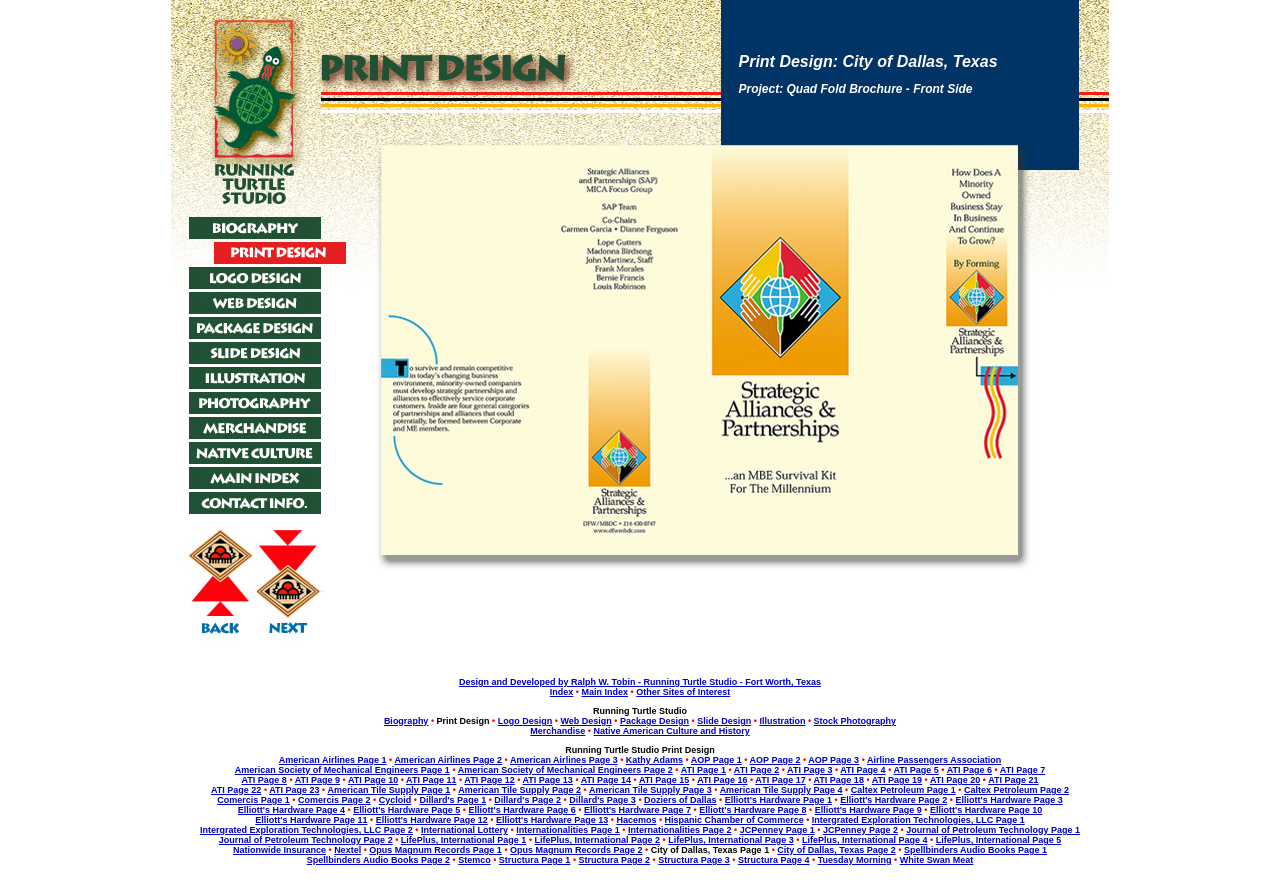 Image resolution: width=1280 pixels, height=884 pixels. I want to click on LifePlus, International Page 2, so click(598, 840).